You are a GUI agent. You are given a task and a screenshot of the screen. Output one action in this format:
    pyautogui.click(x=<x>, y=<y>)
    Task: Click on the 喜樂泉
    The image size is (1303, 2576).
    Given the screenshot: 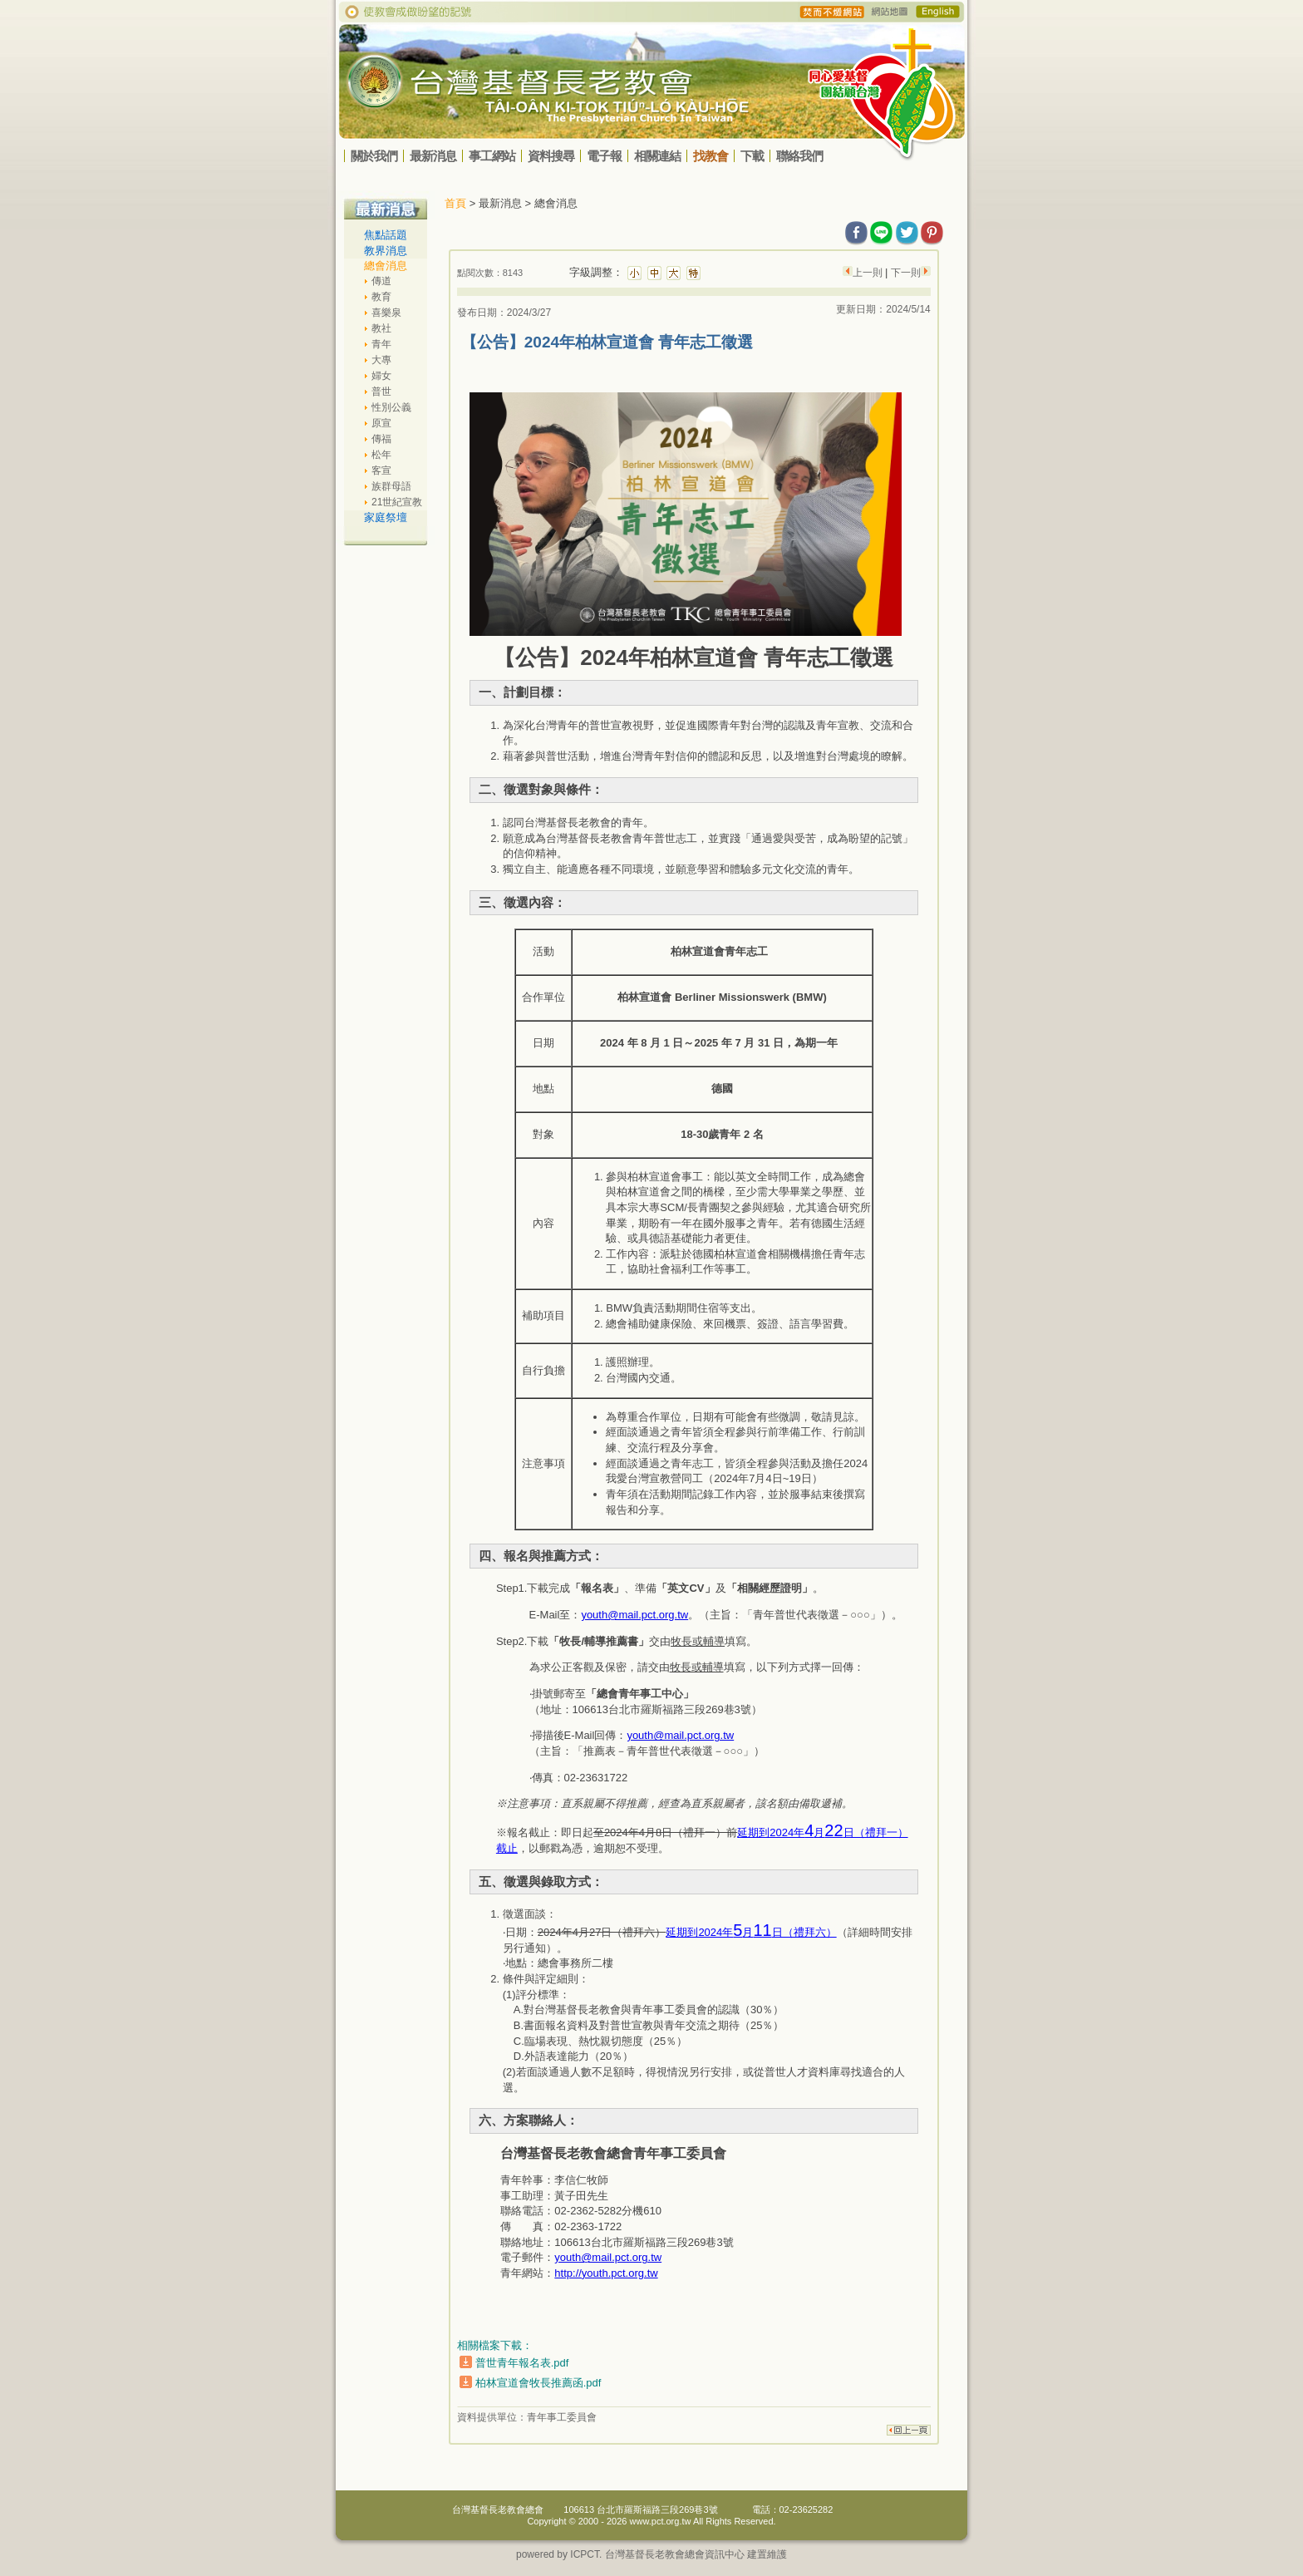 What is the action you would take?
    pyautogui.click(x=386, y=312)
    